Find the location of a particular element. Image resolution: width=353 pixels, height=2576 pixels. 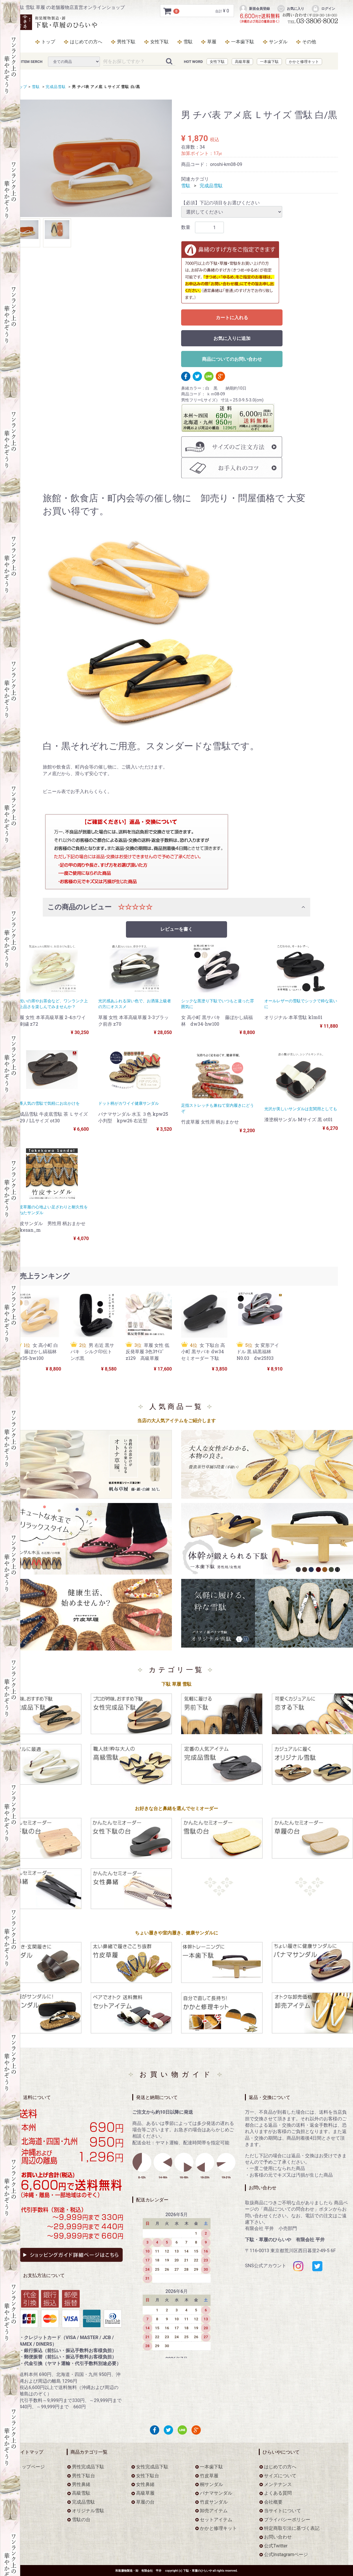

お問い合わせ is located at coordinates (278, 2537).